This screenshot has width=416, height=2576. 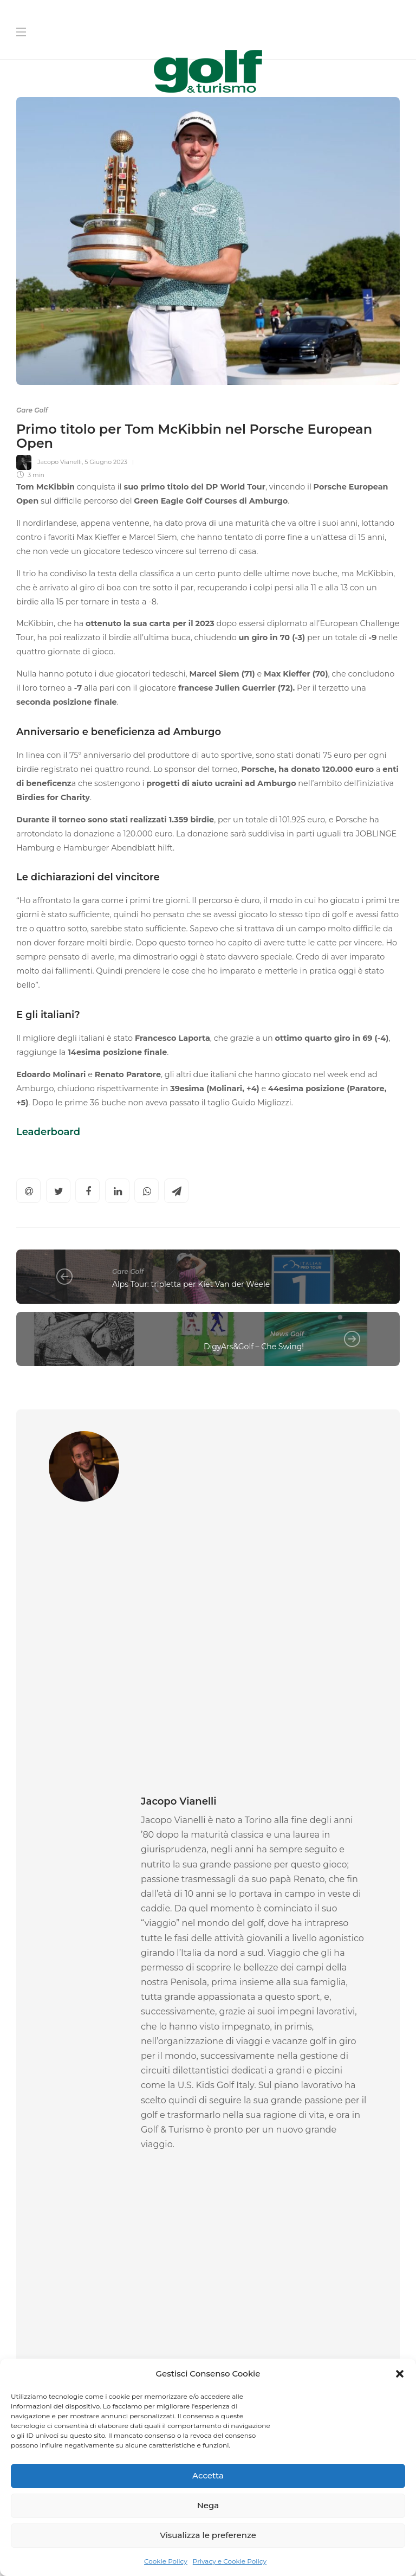 What do you see at coordinates (165, 2561) in the screenshot?
I see `Cookie Policy` at bounding box center [165, 2561].